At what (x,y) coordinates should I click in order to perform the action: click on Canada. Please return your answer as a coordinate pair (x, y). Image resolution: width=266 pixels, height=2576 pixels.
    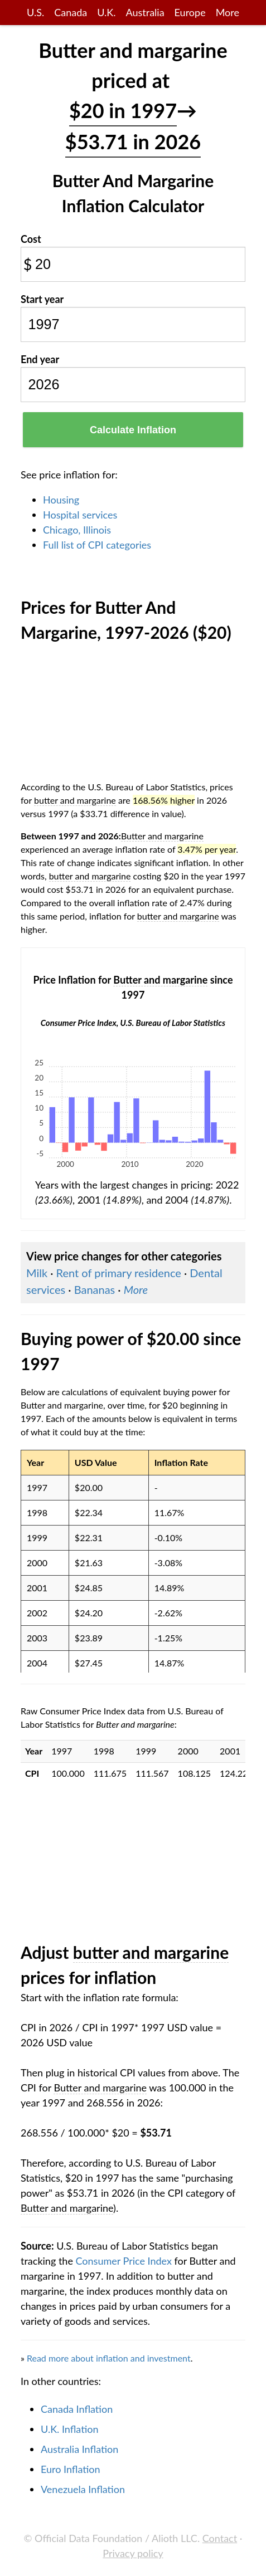
    Looking at the image, I should click on (70, 12).